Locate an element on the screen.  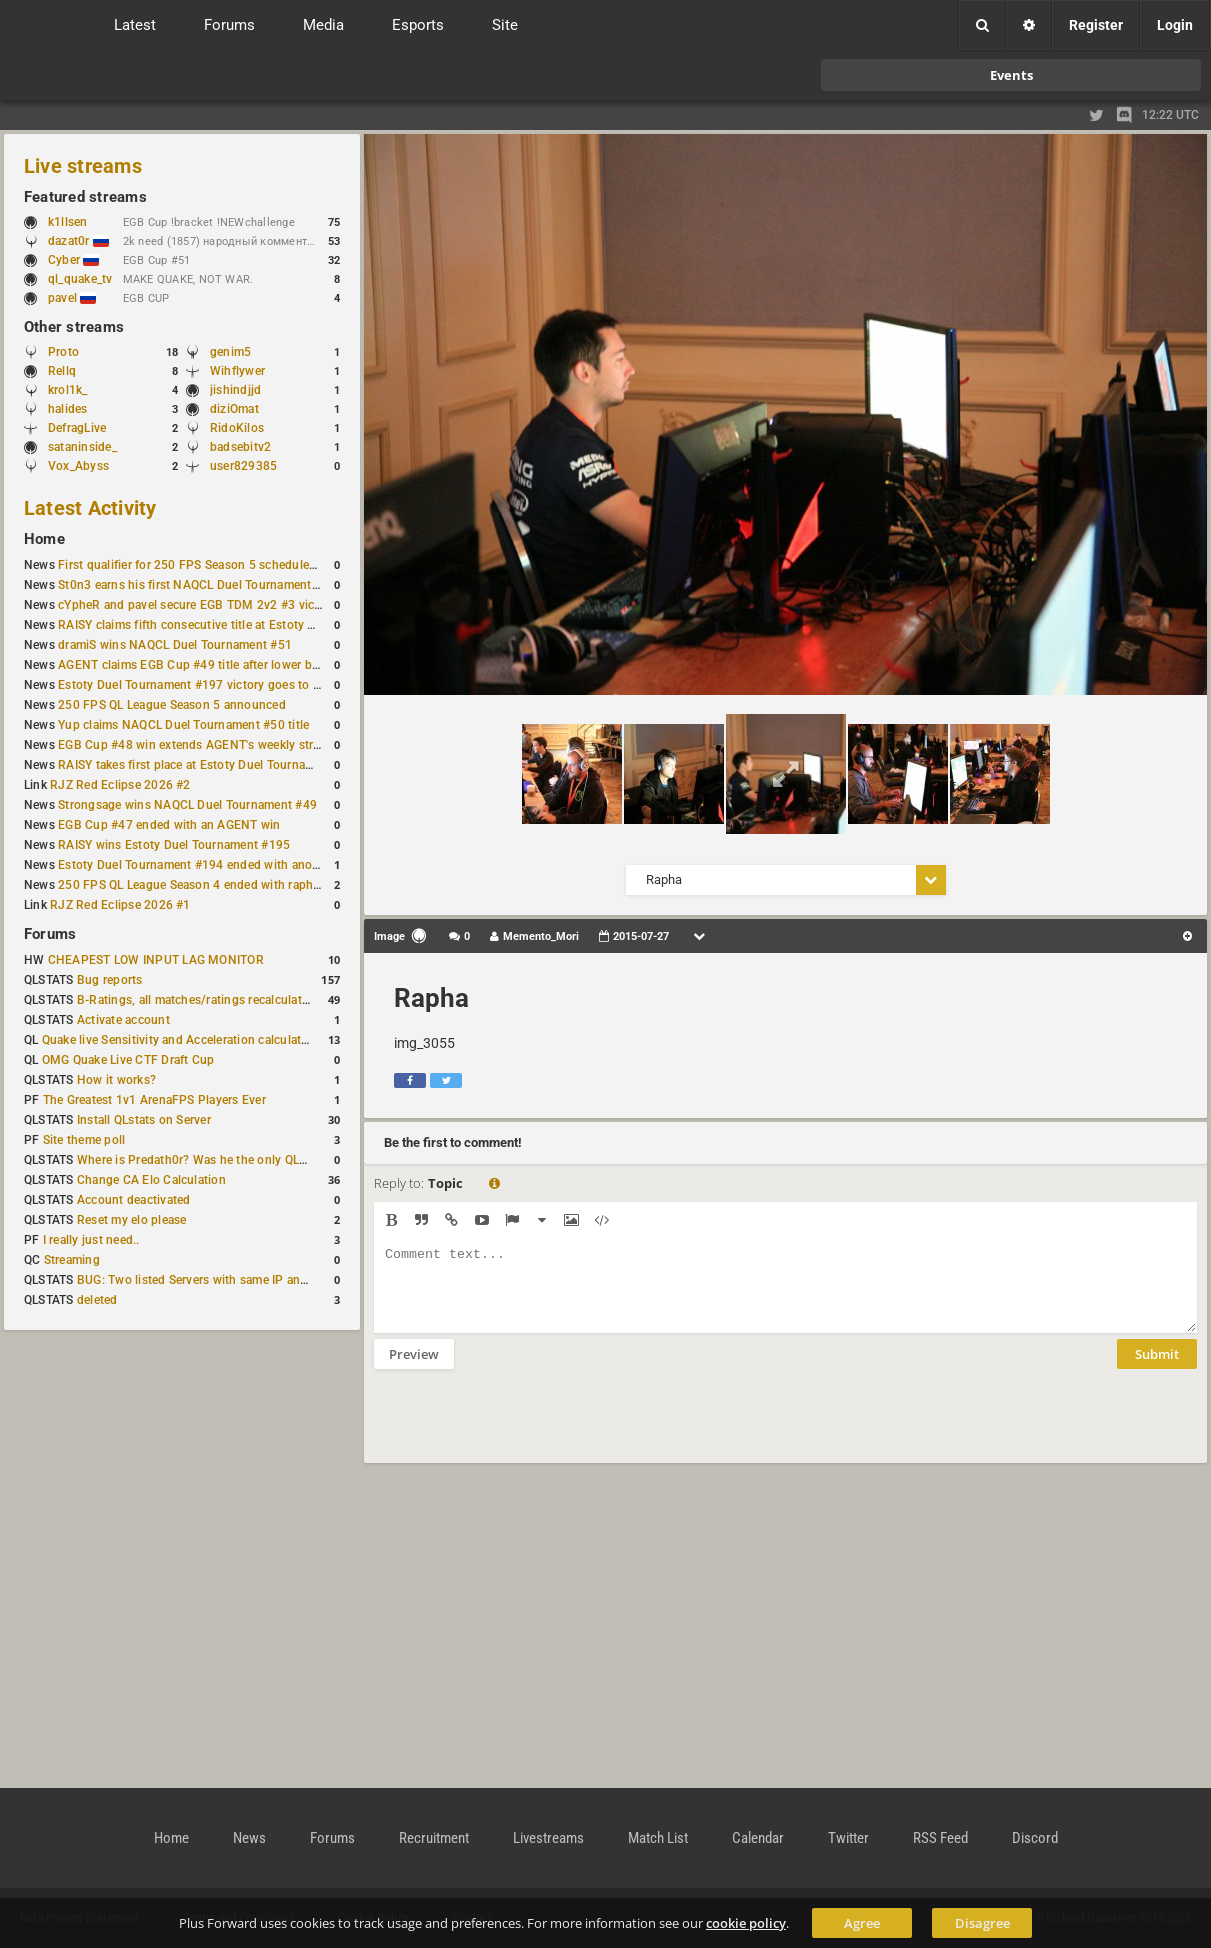
The Greatest 1v1 ArenaFPS Players Ever is located at coordinates (154, 1100).